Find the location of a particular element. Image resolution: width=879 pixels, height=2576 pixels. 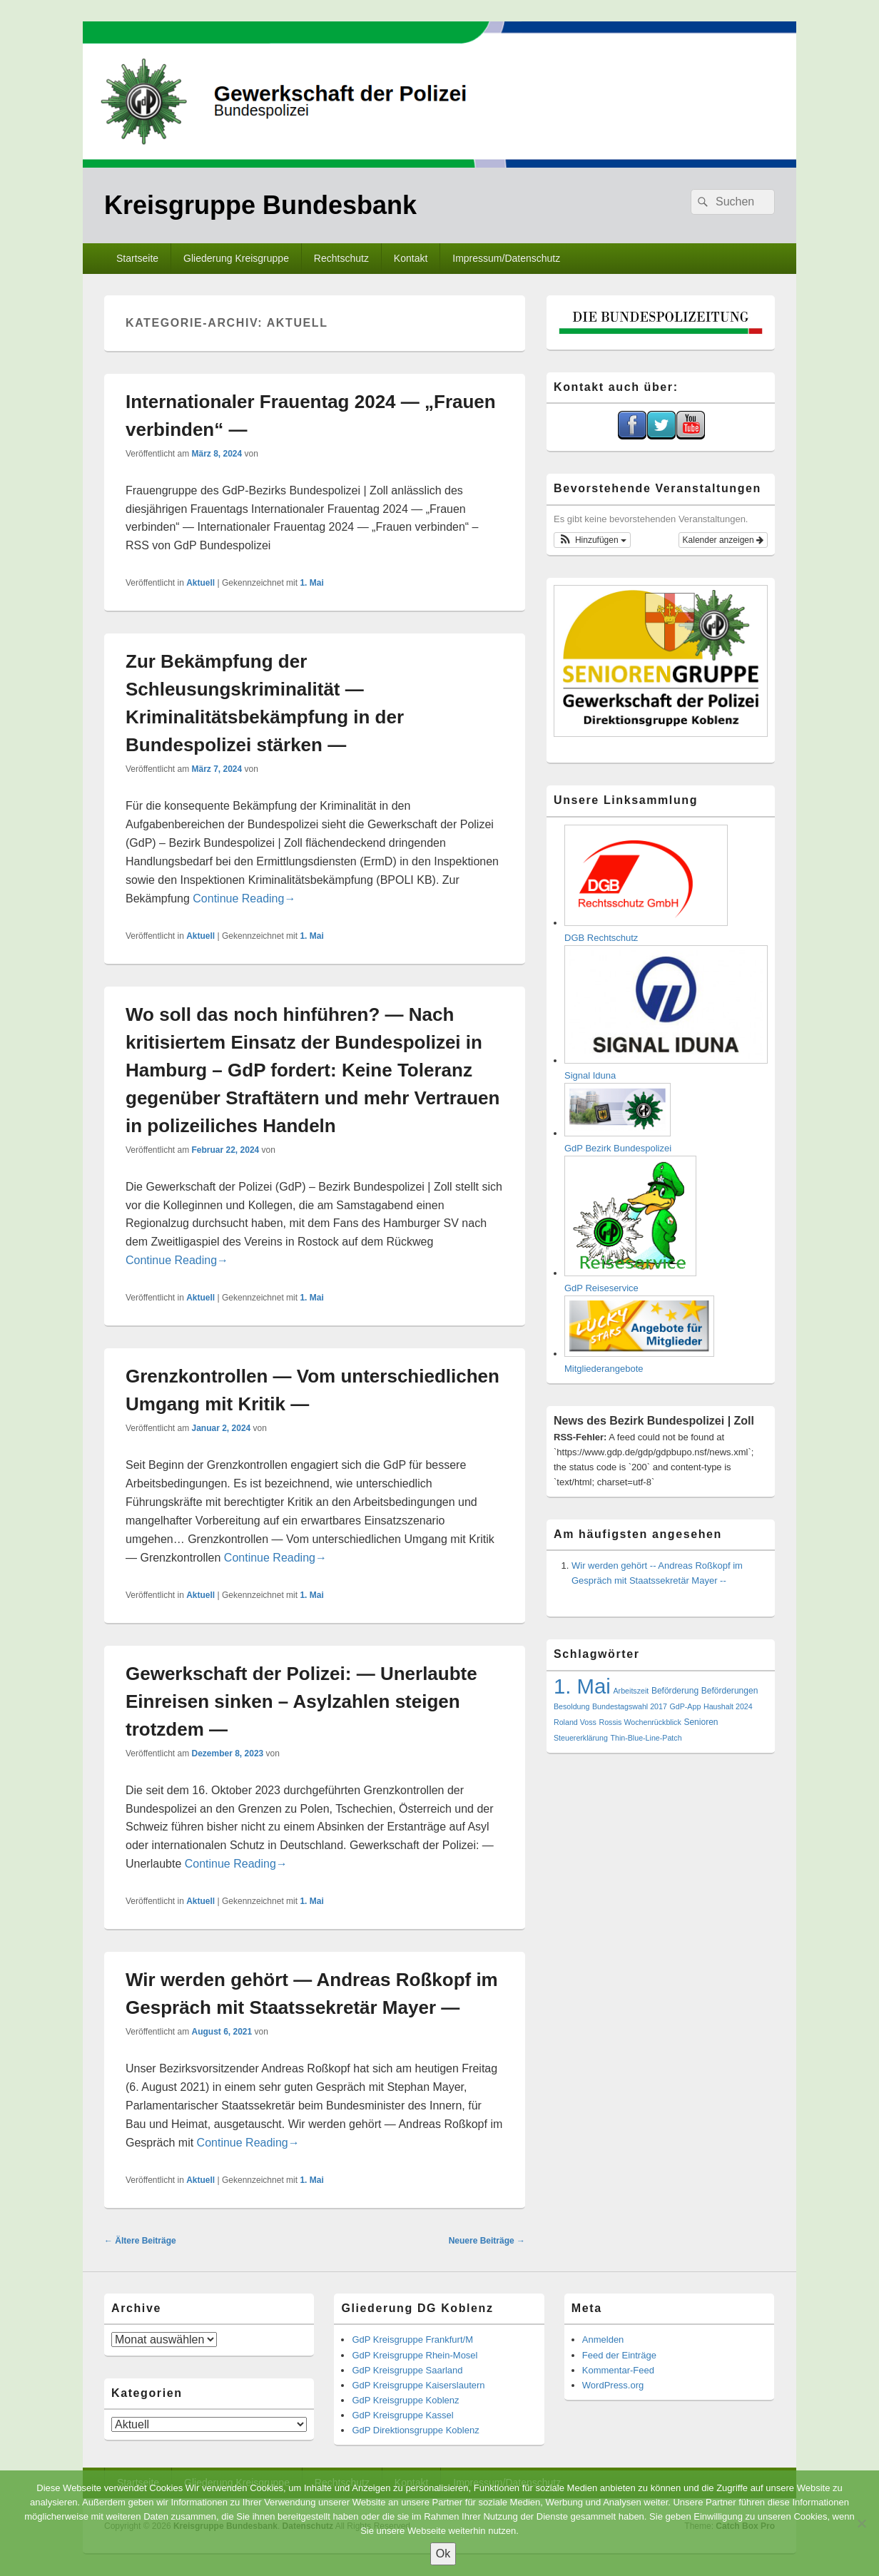

Startseite is located at coordinates (137, 258).